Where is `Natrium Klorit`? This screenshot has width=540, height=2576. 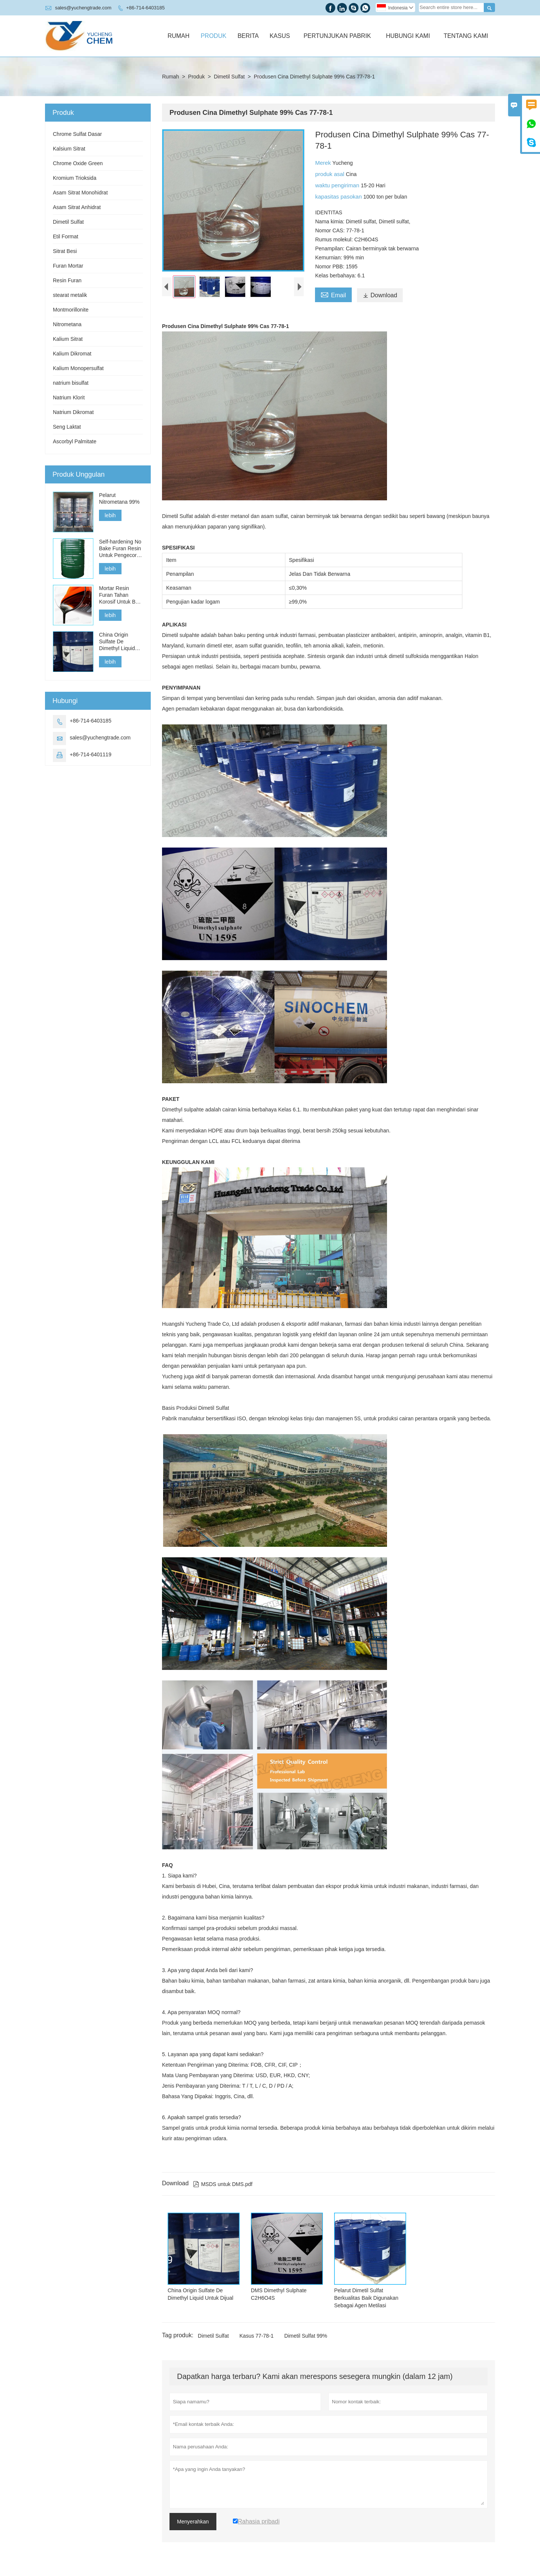
Natrium Klorit is located at coordinates (69, 397).